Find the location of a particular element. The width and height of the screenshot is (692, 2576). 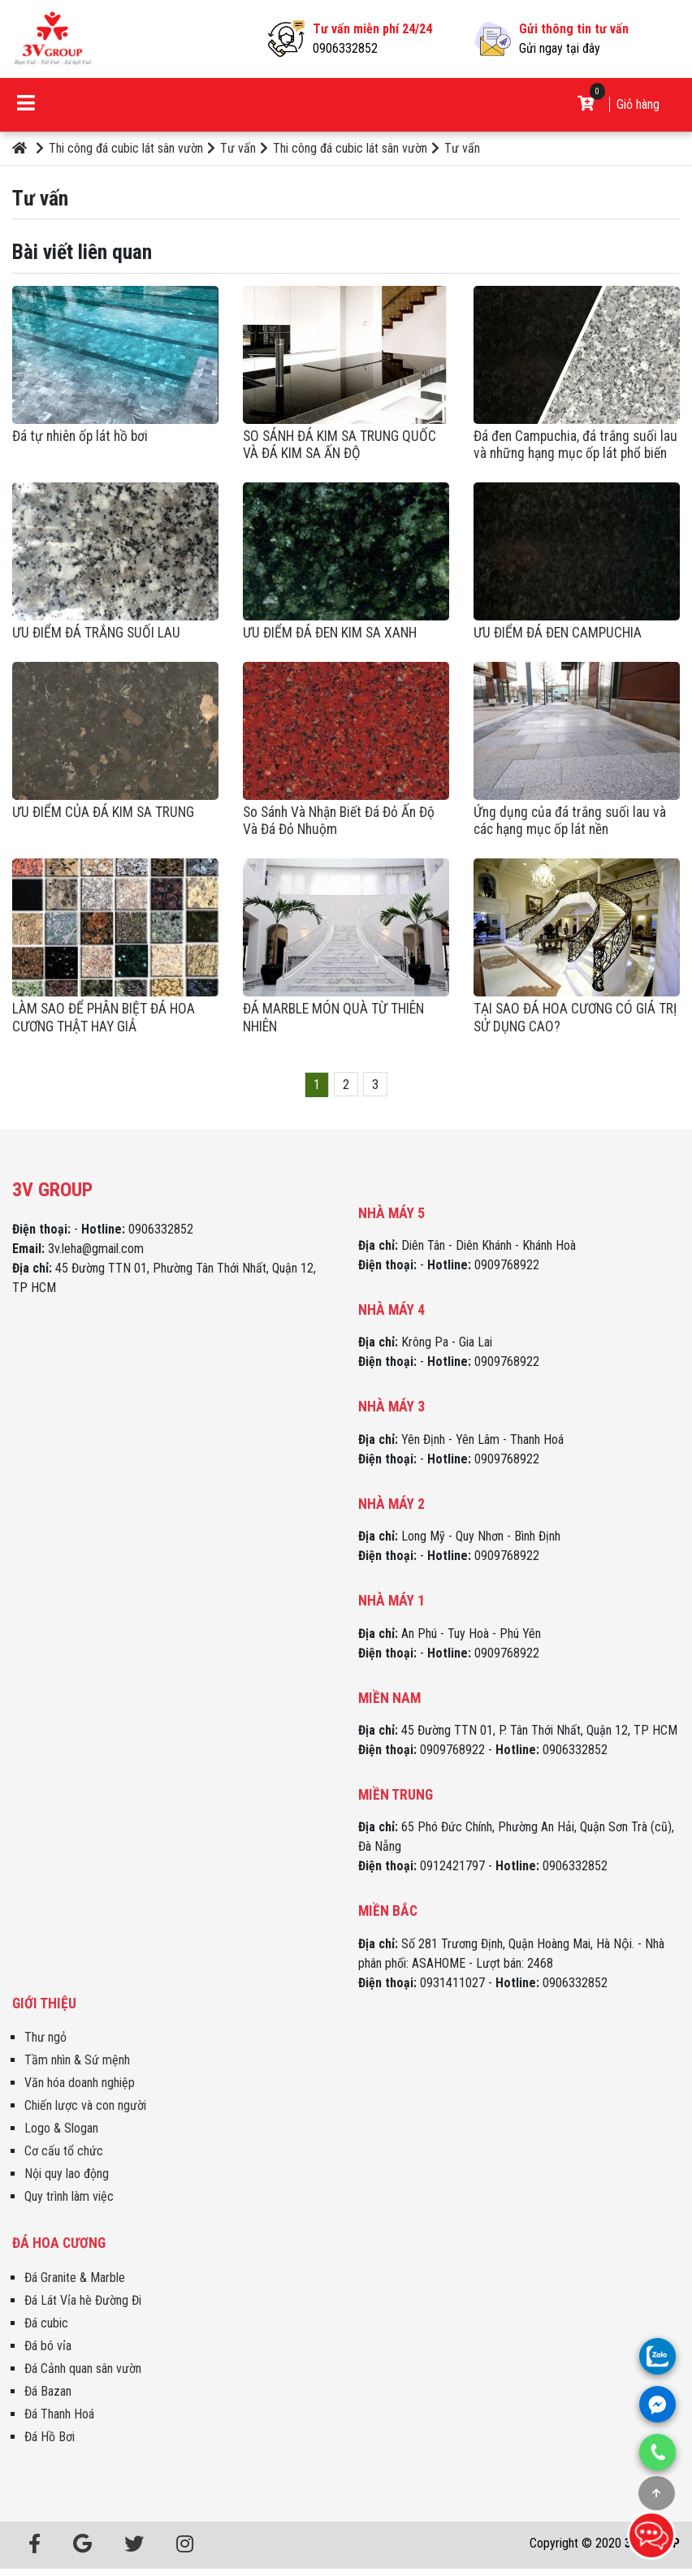

Quy trình làm việc is located at coordinates (69, 2196).